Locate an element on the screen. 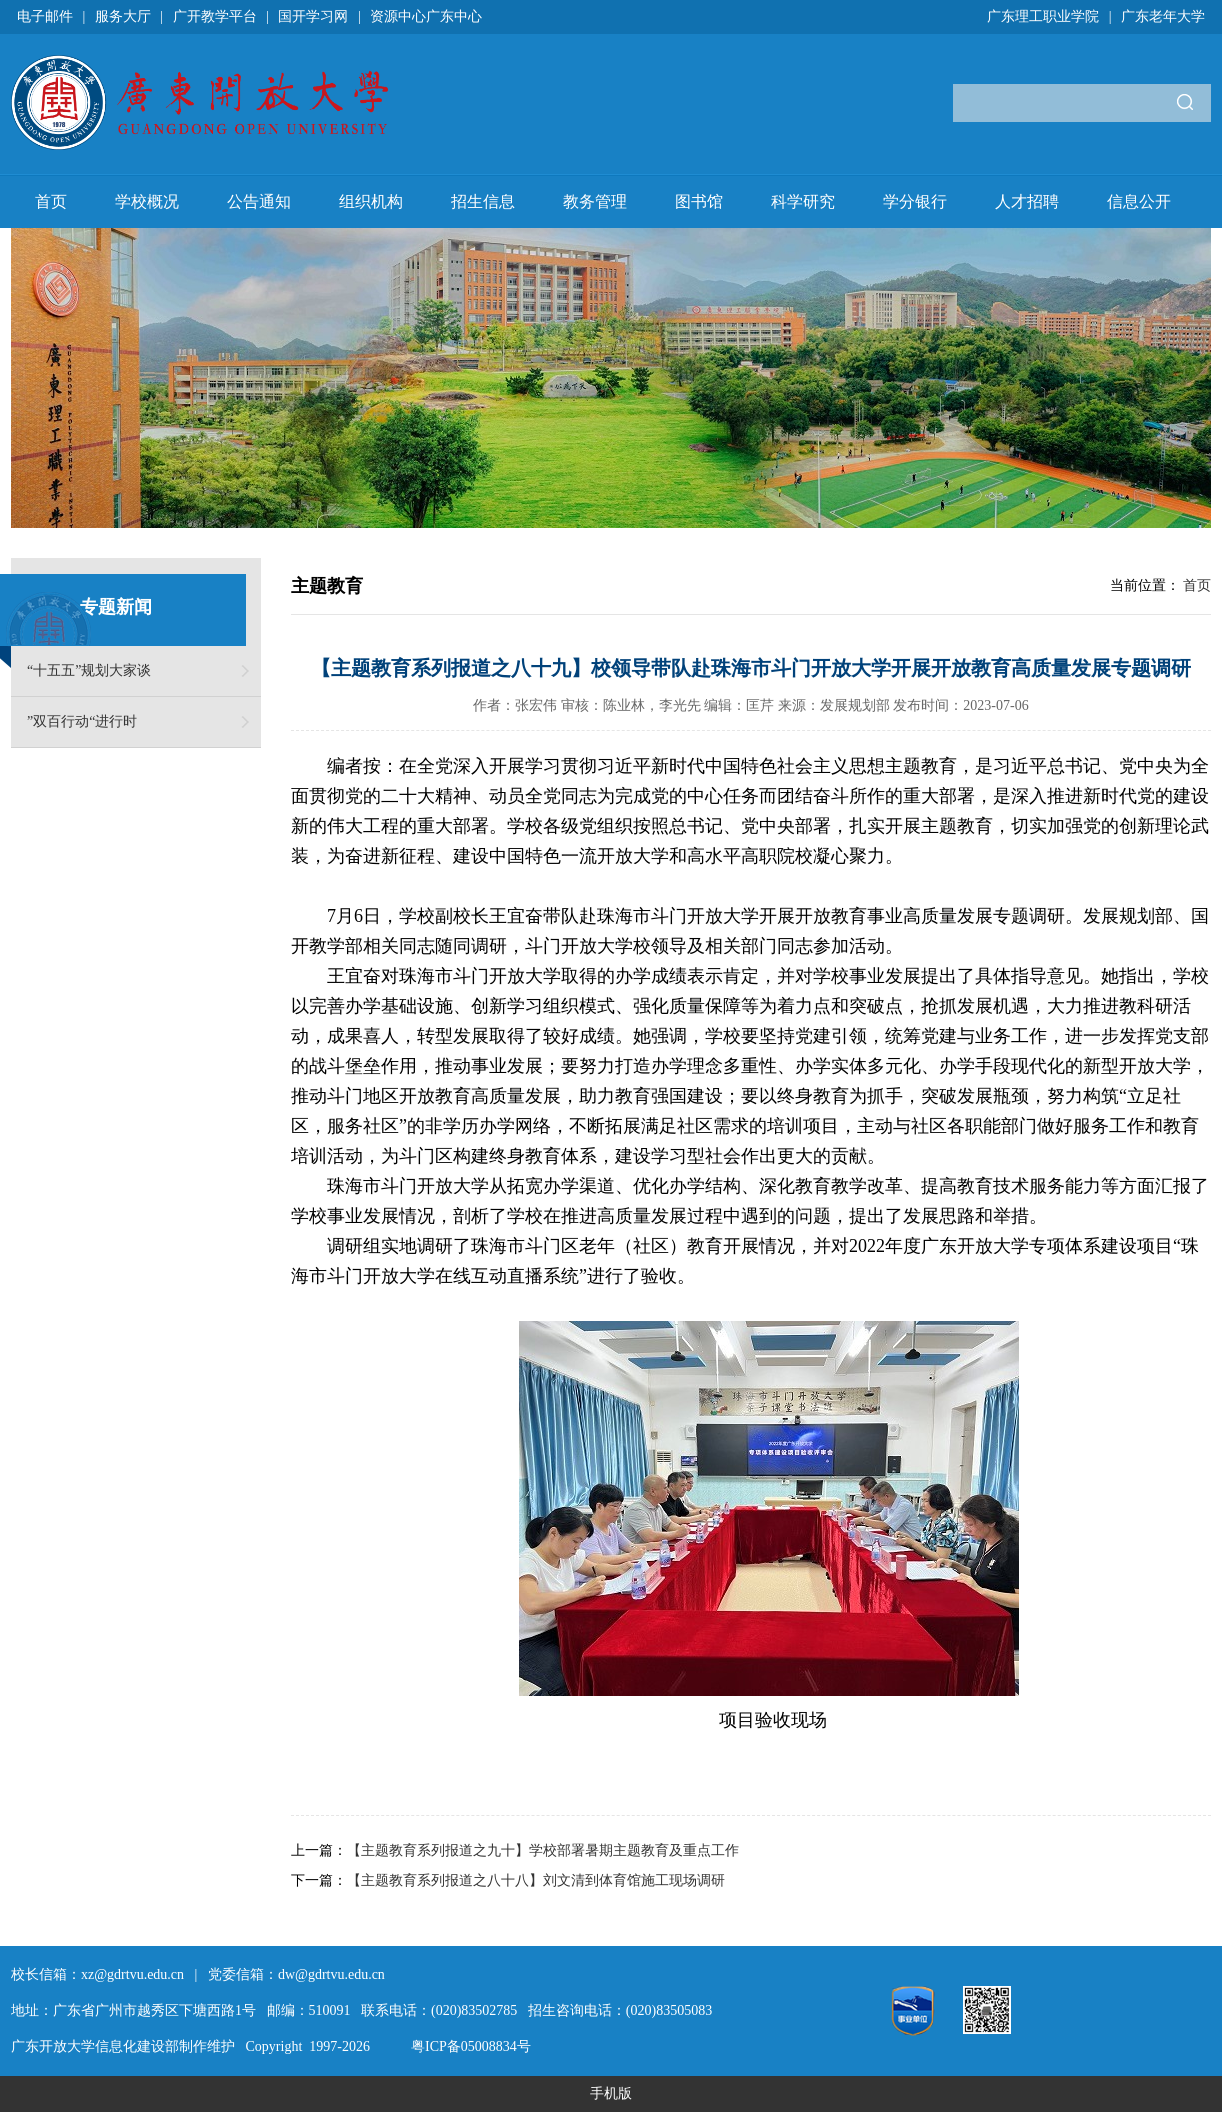 This screenshot has height=2112, width=1222. 学校概况 is located at coordinates (147, 201).